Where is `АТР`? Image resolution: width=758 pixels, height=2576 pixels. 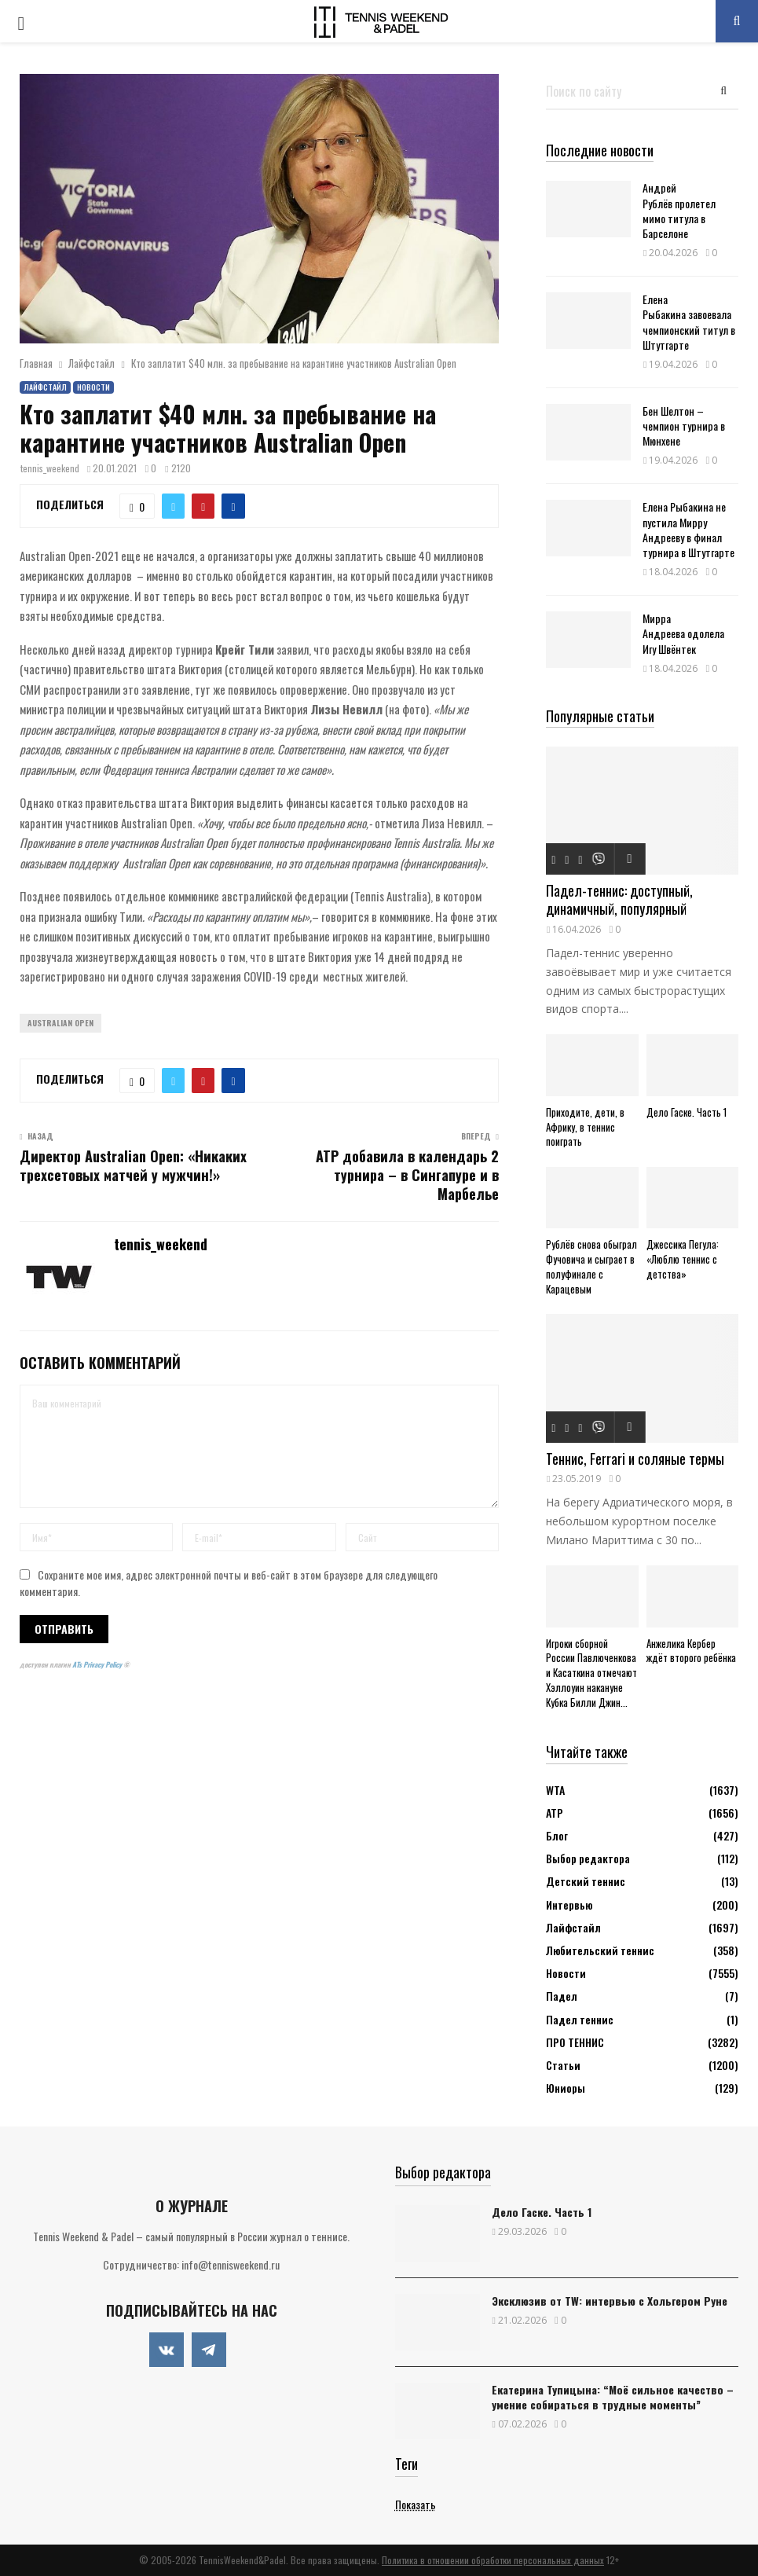
АТР is located at coordinates (554, 1812).